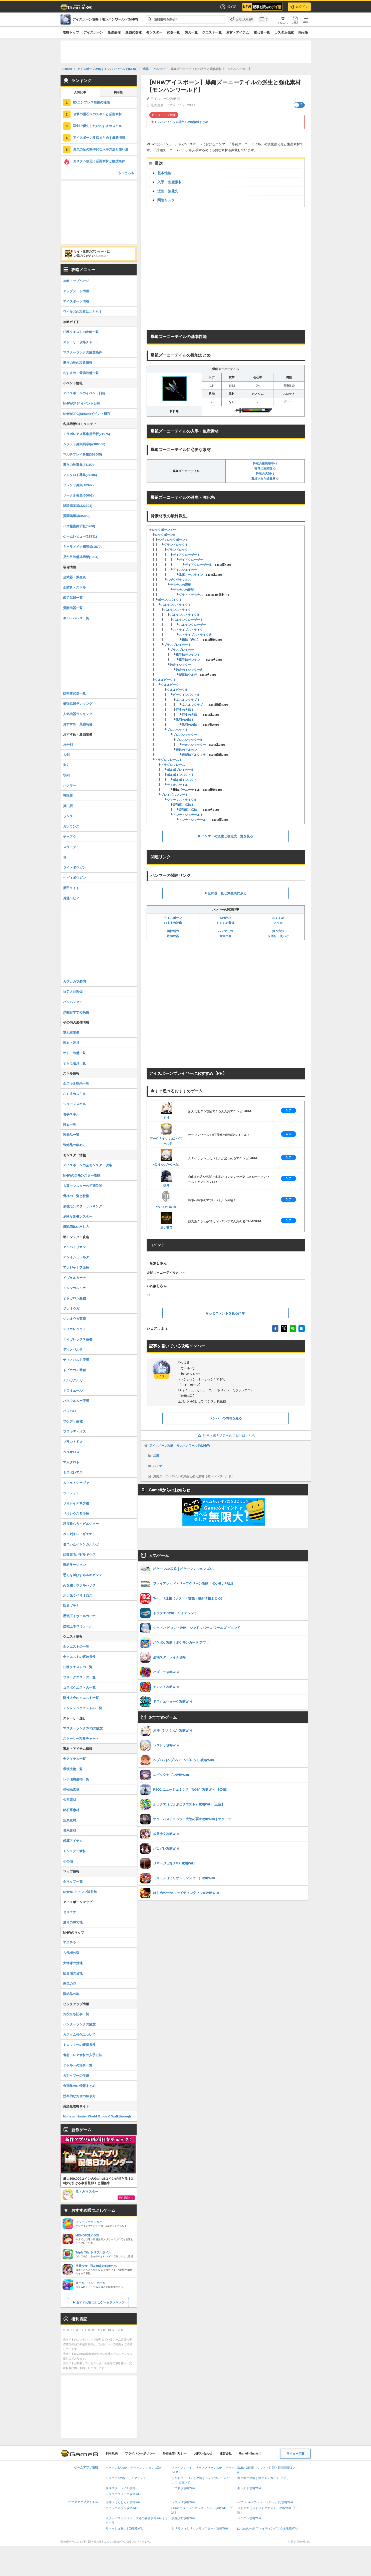 The height and width of the screenshot is (2576, 371). Describe the element at coordinates (83, 1728) in the screenshot. I see `マスターランク(MR)の解放` at that location.